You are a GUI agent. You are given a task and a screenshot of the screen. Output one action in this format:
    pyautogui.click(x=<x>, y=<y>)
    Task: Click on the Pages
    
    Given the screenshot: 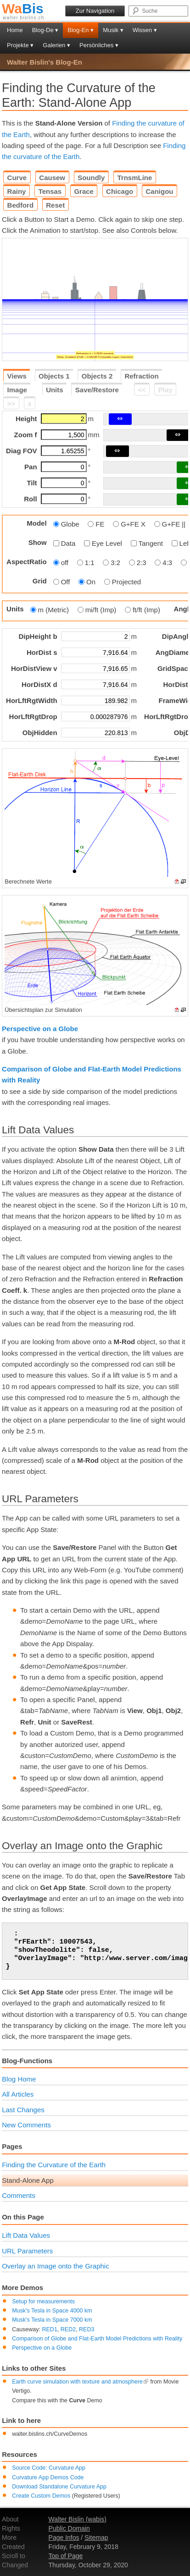 What is the action you would take?
    pyautogui.click(x=12, y=2146)
    